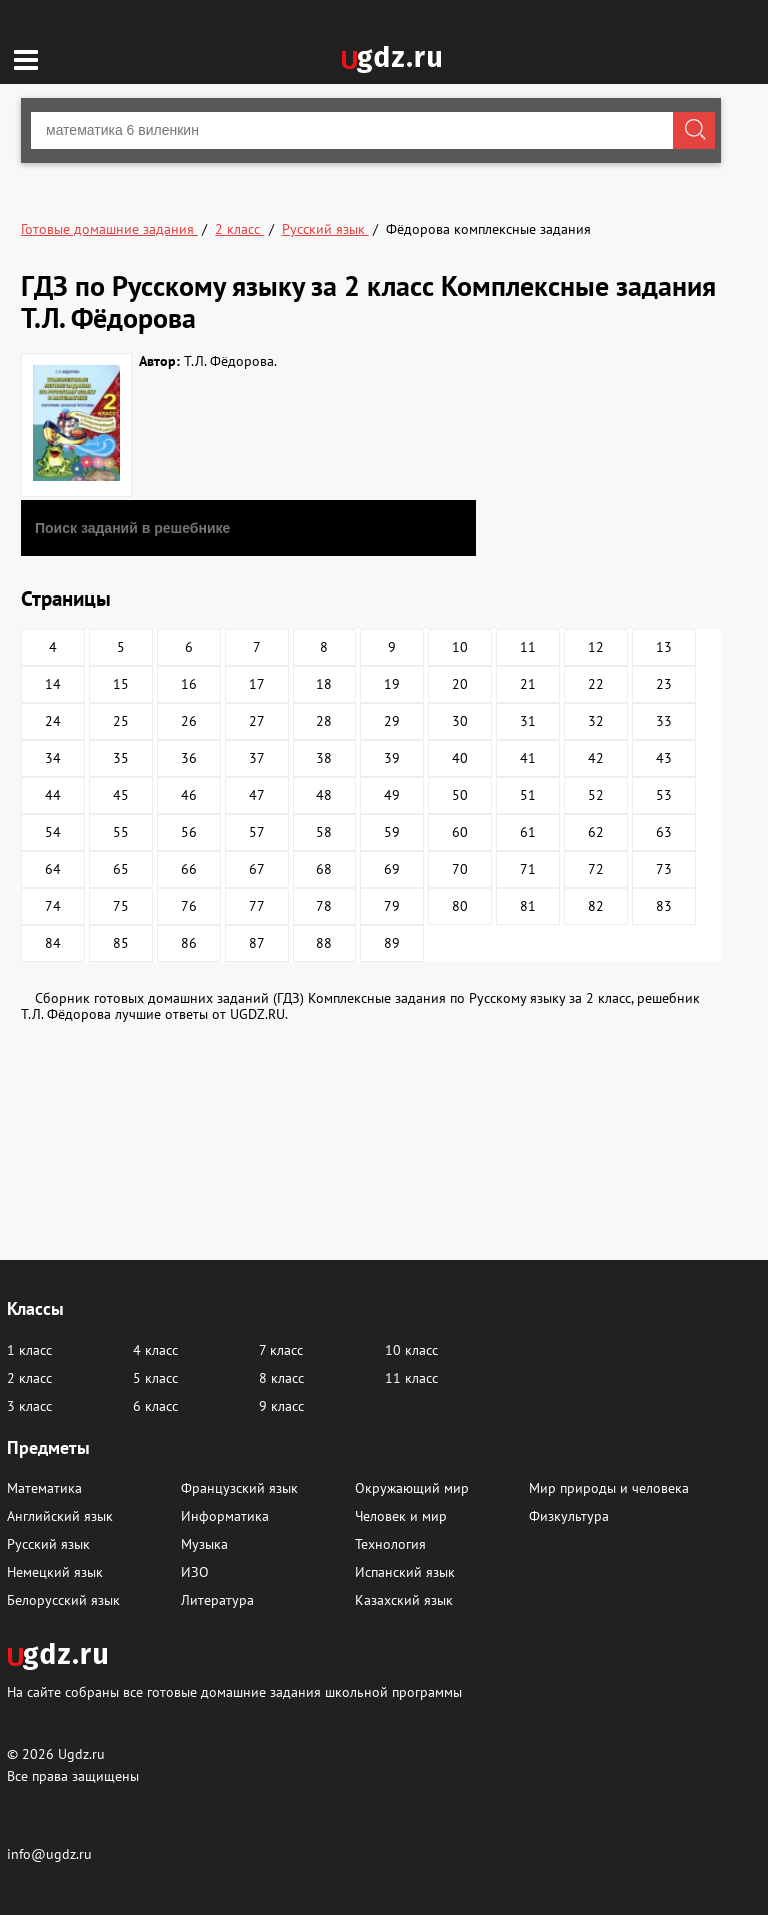 This screenshot has height=1915, width=768. I want to click on 52, so click(596, 795).